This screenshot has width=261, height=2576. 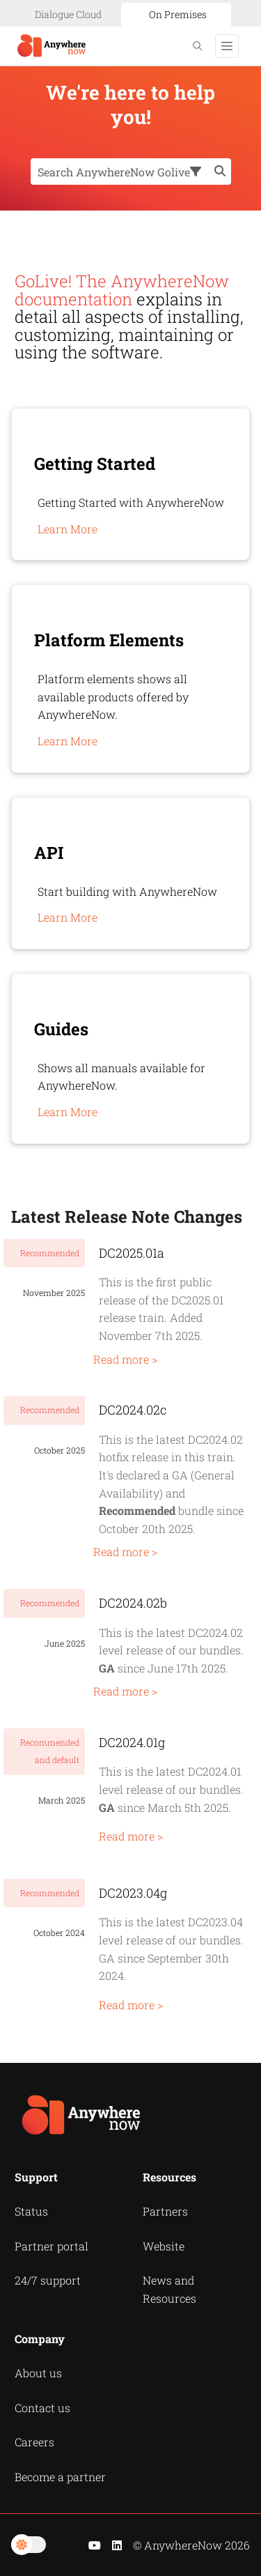 What do you see at coordinates (67, 528) in the screenshot?
I see `Learn More` at bounding box center [67, 528].